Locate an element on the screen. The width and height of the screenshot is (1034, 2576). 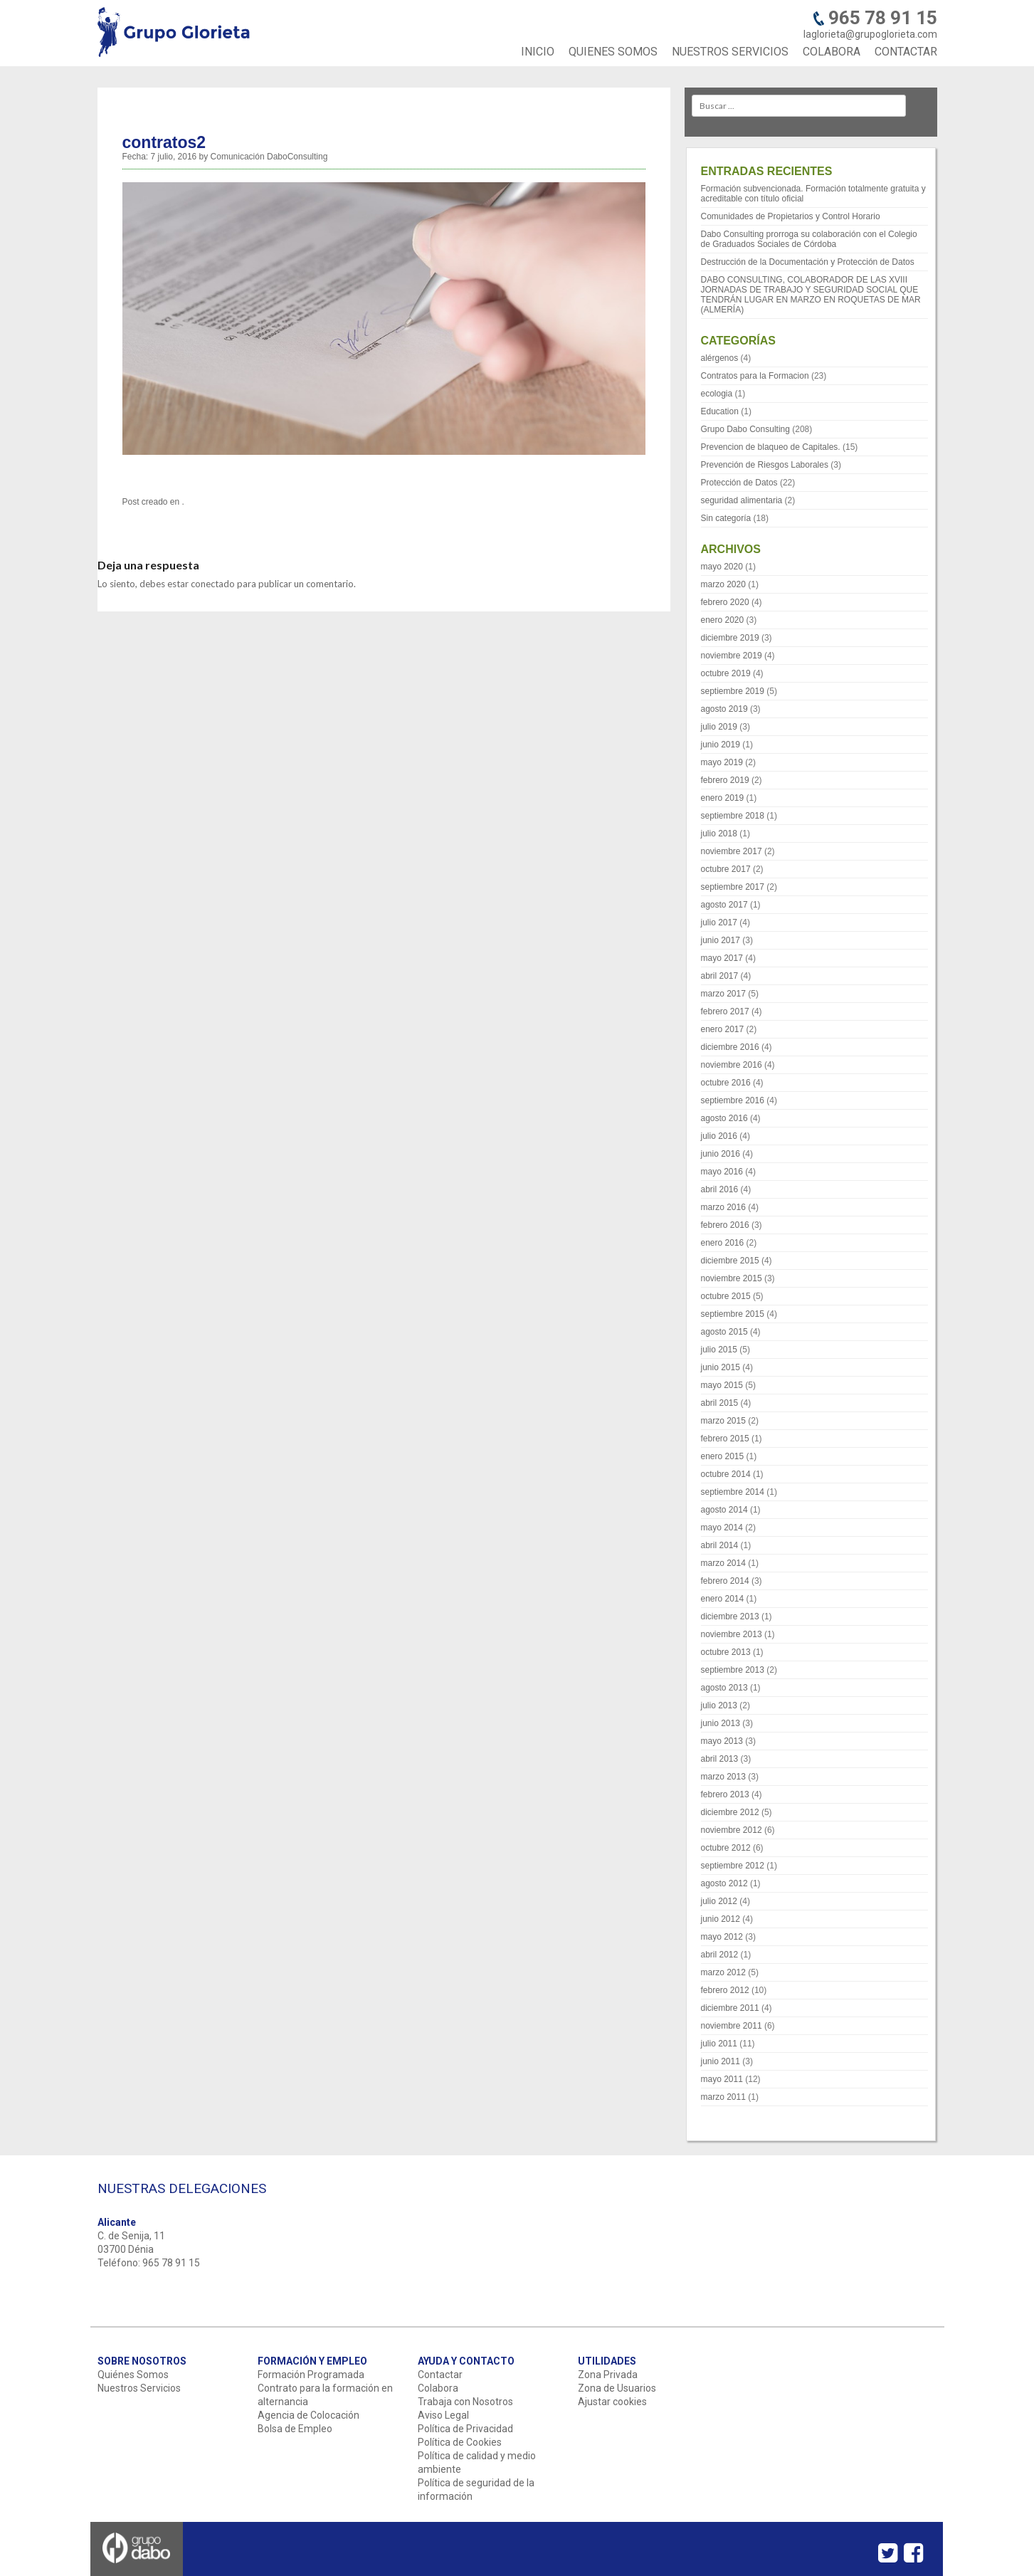
diciembre 2013 is located at coordinates (730, 1616).